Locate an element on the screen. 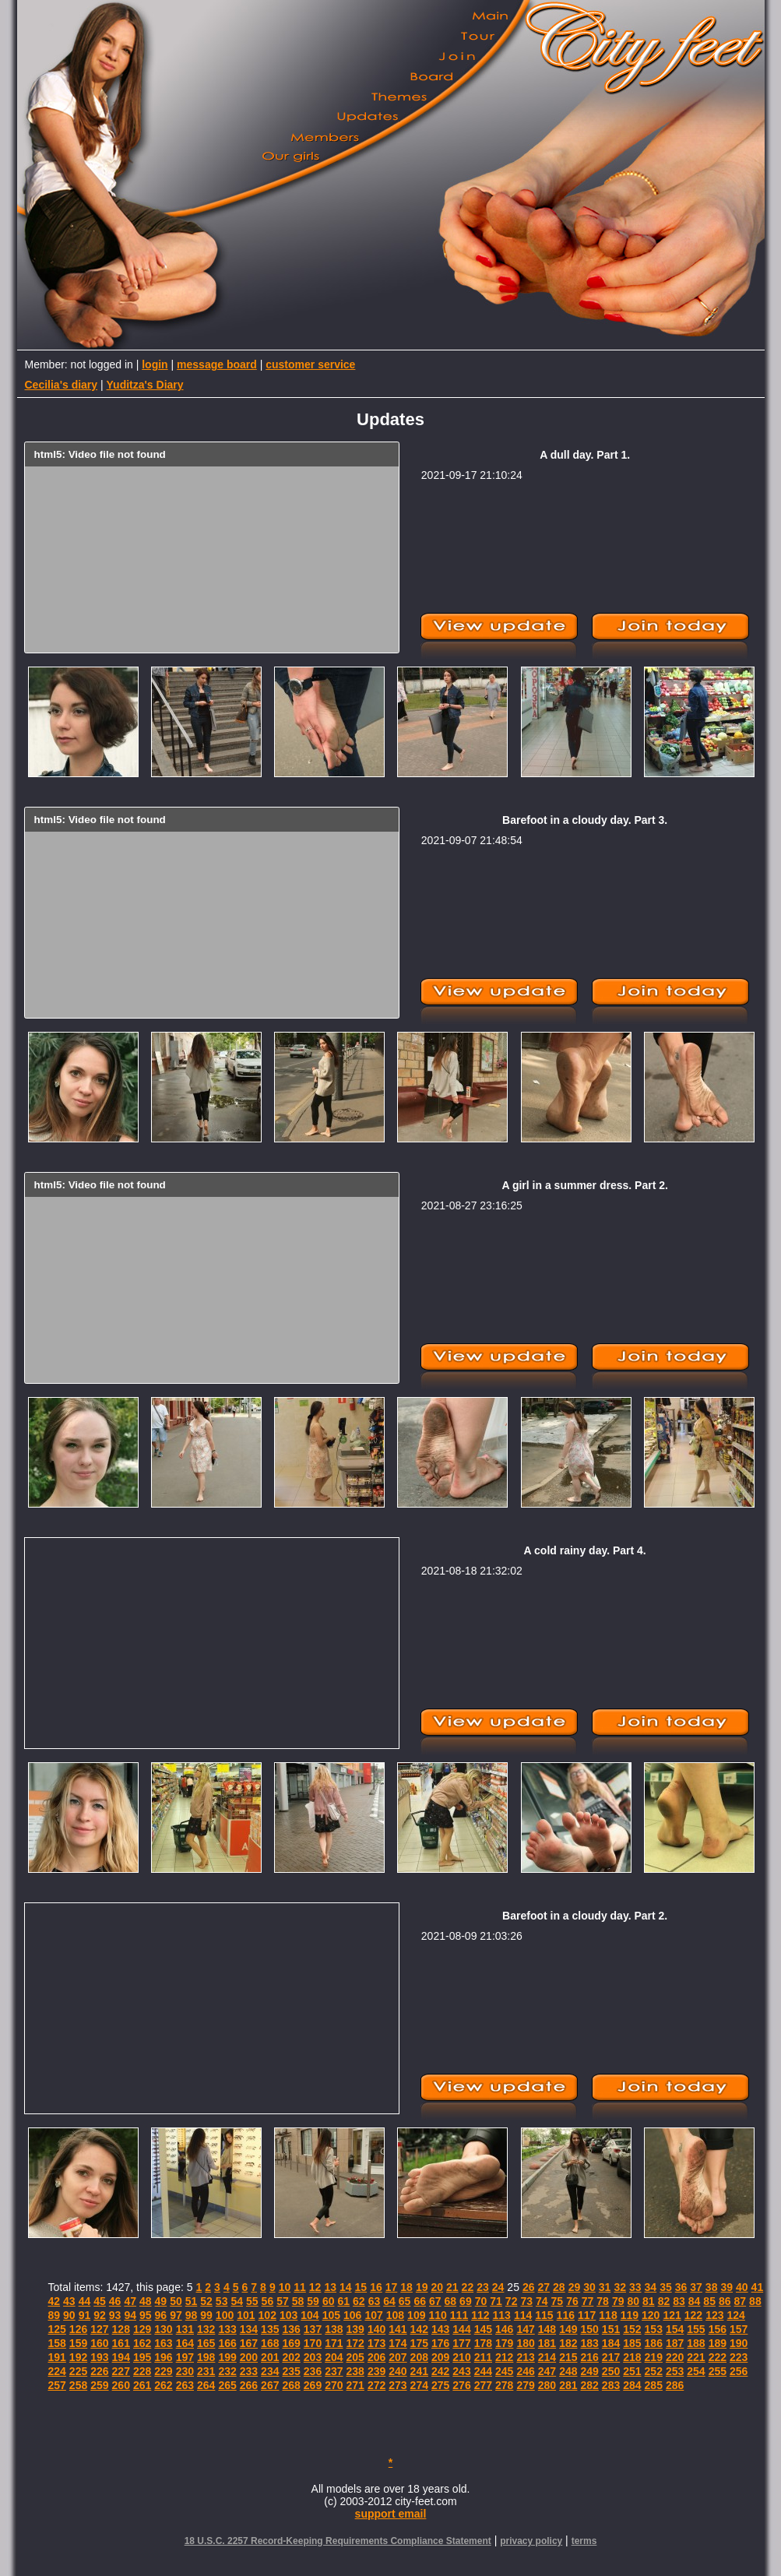 Image resolution: width=781 pixels, height=2576 pixels. 36 is located at coordinates (681, 2287).